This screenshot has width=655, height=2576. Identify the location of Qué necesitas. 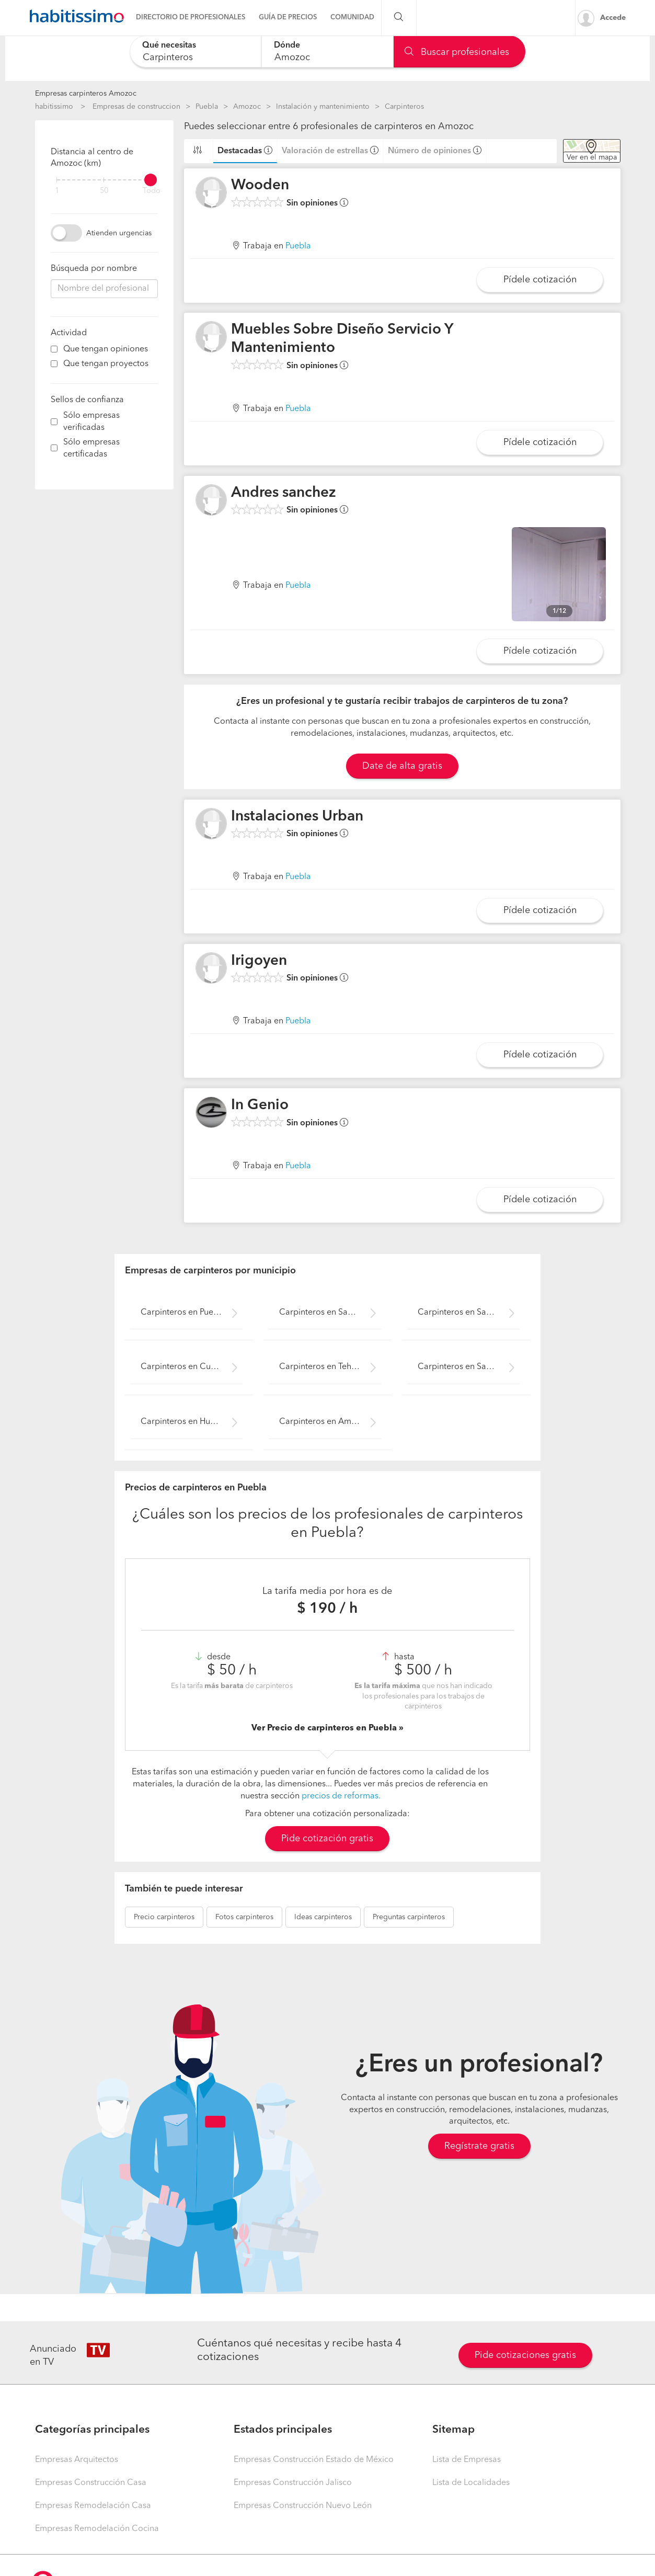
(169, 45).